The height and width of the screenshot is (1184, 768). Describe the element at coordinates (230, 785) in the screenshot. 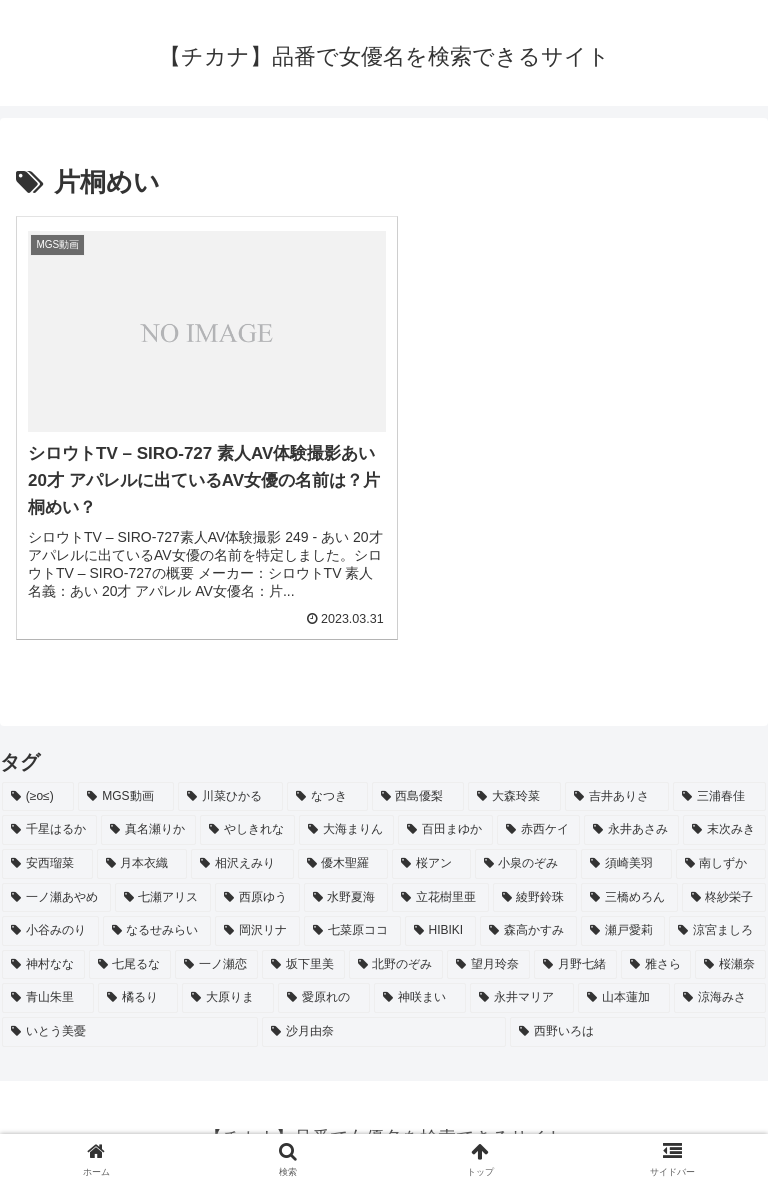

I see `[川菜ひかる (4個の項目)]` at that location.